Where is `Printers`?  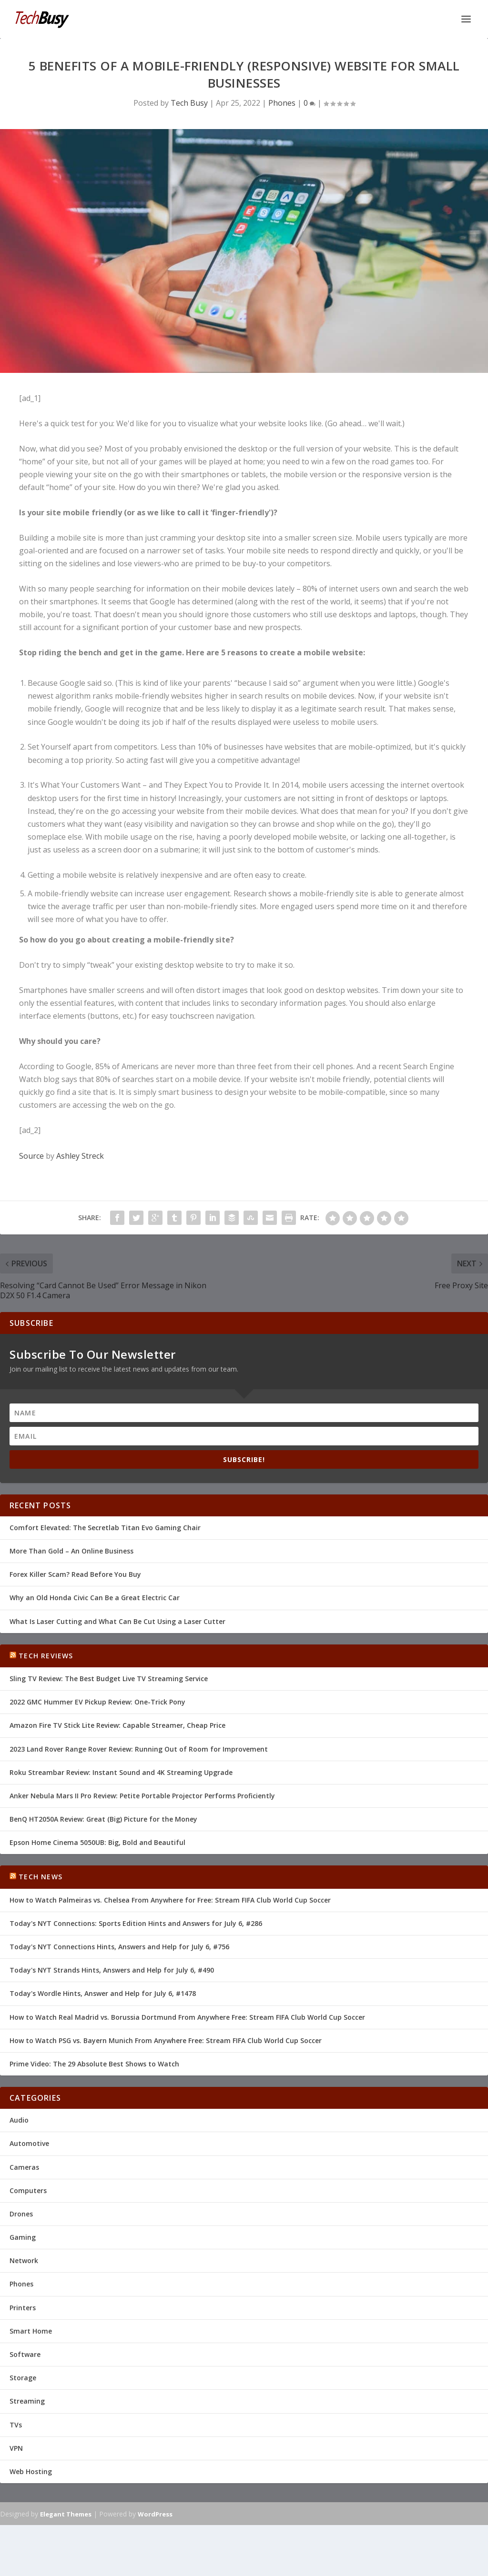 Printers is located at coordinates (23, 2307).